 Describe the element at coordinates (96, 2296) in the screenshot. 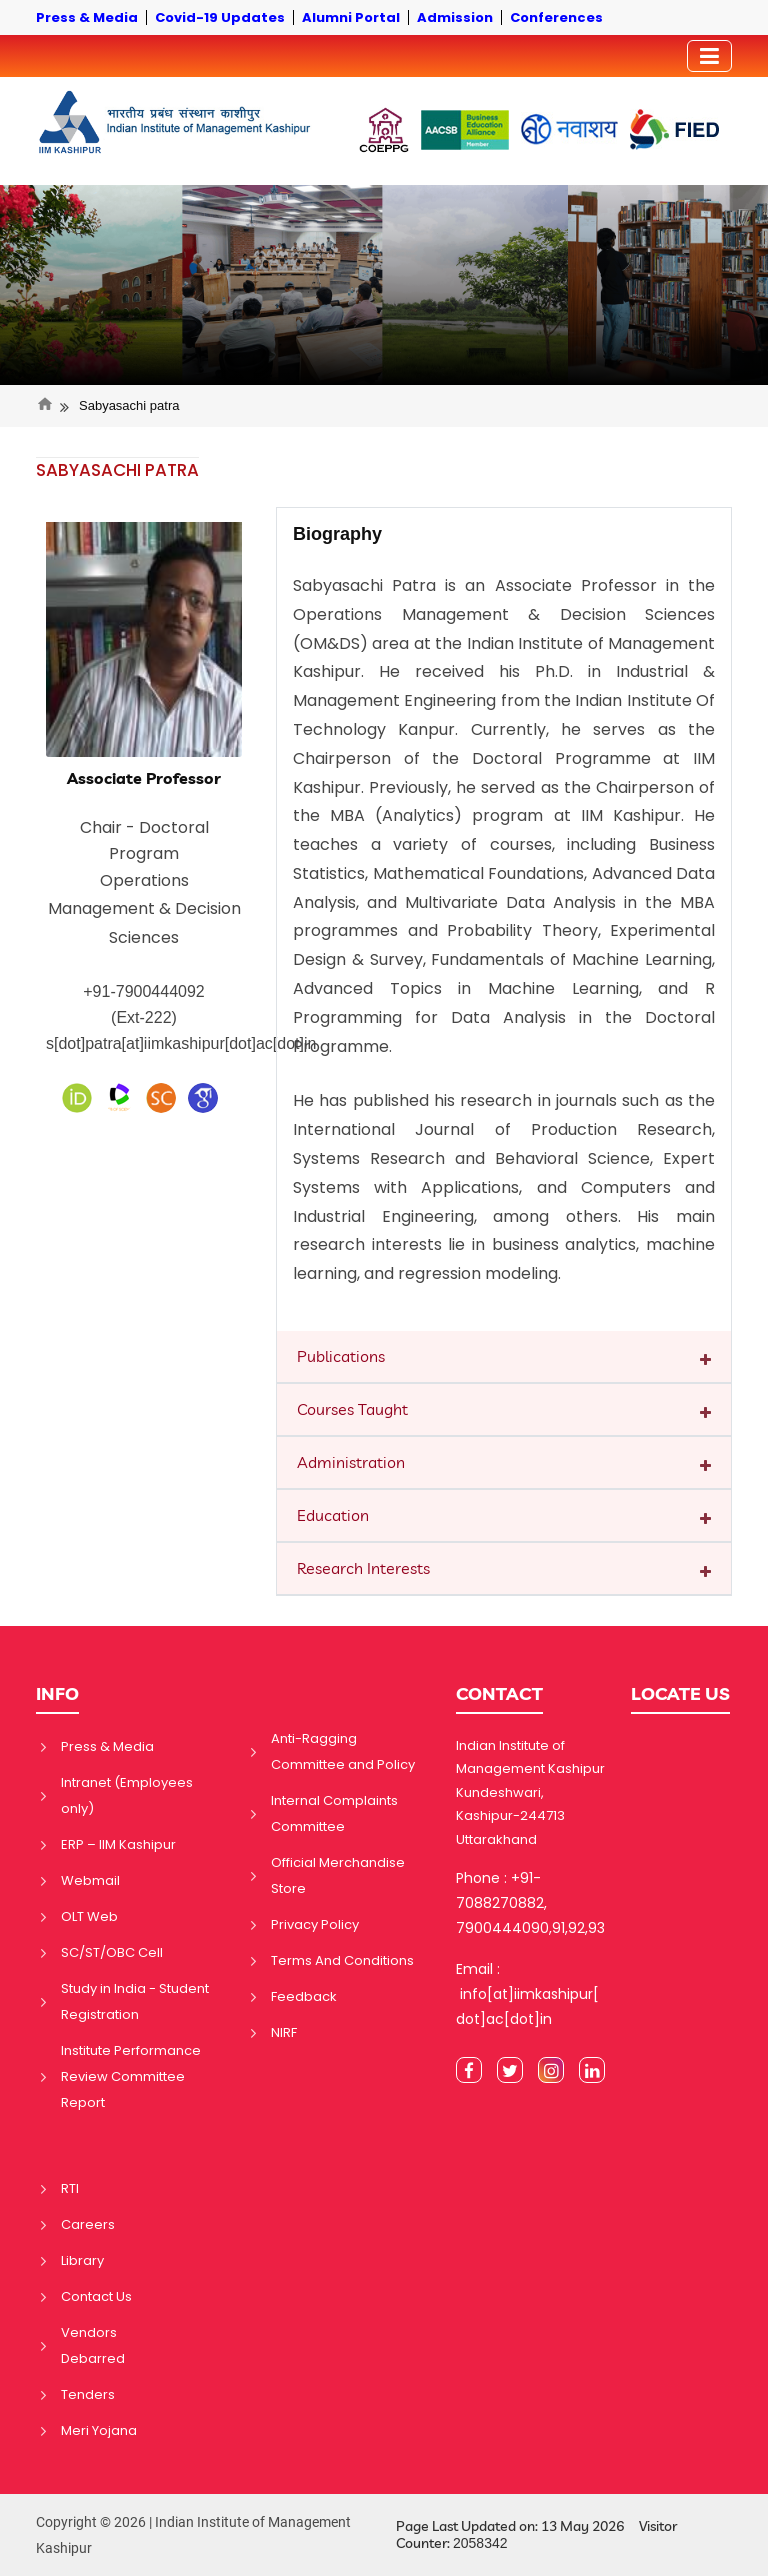

I see `Contact Us` at that location.